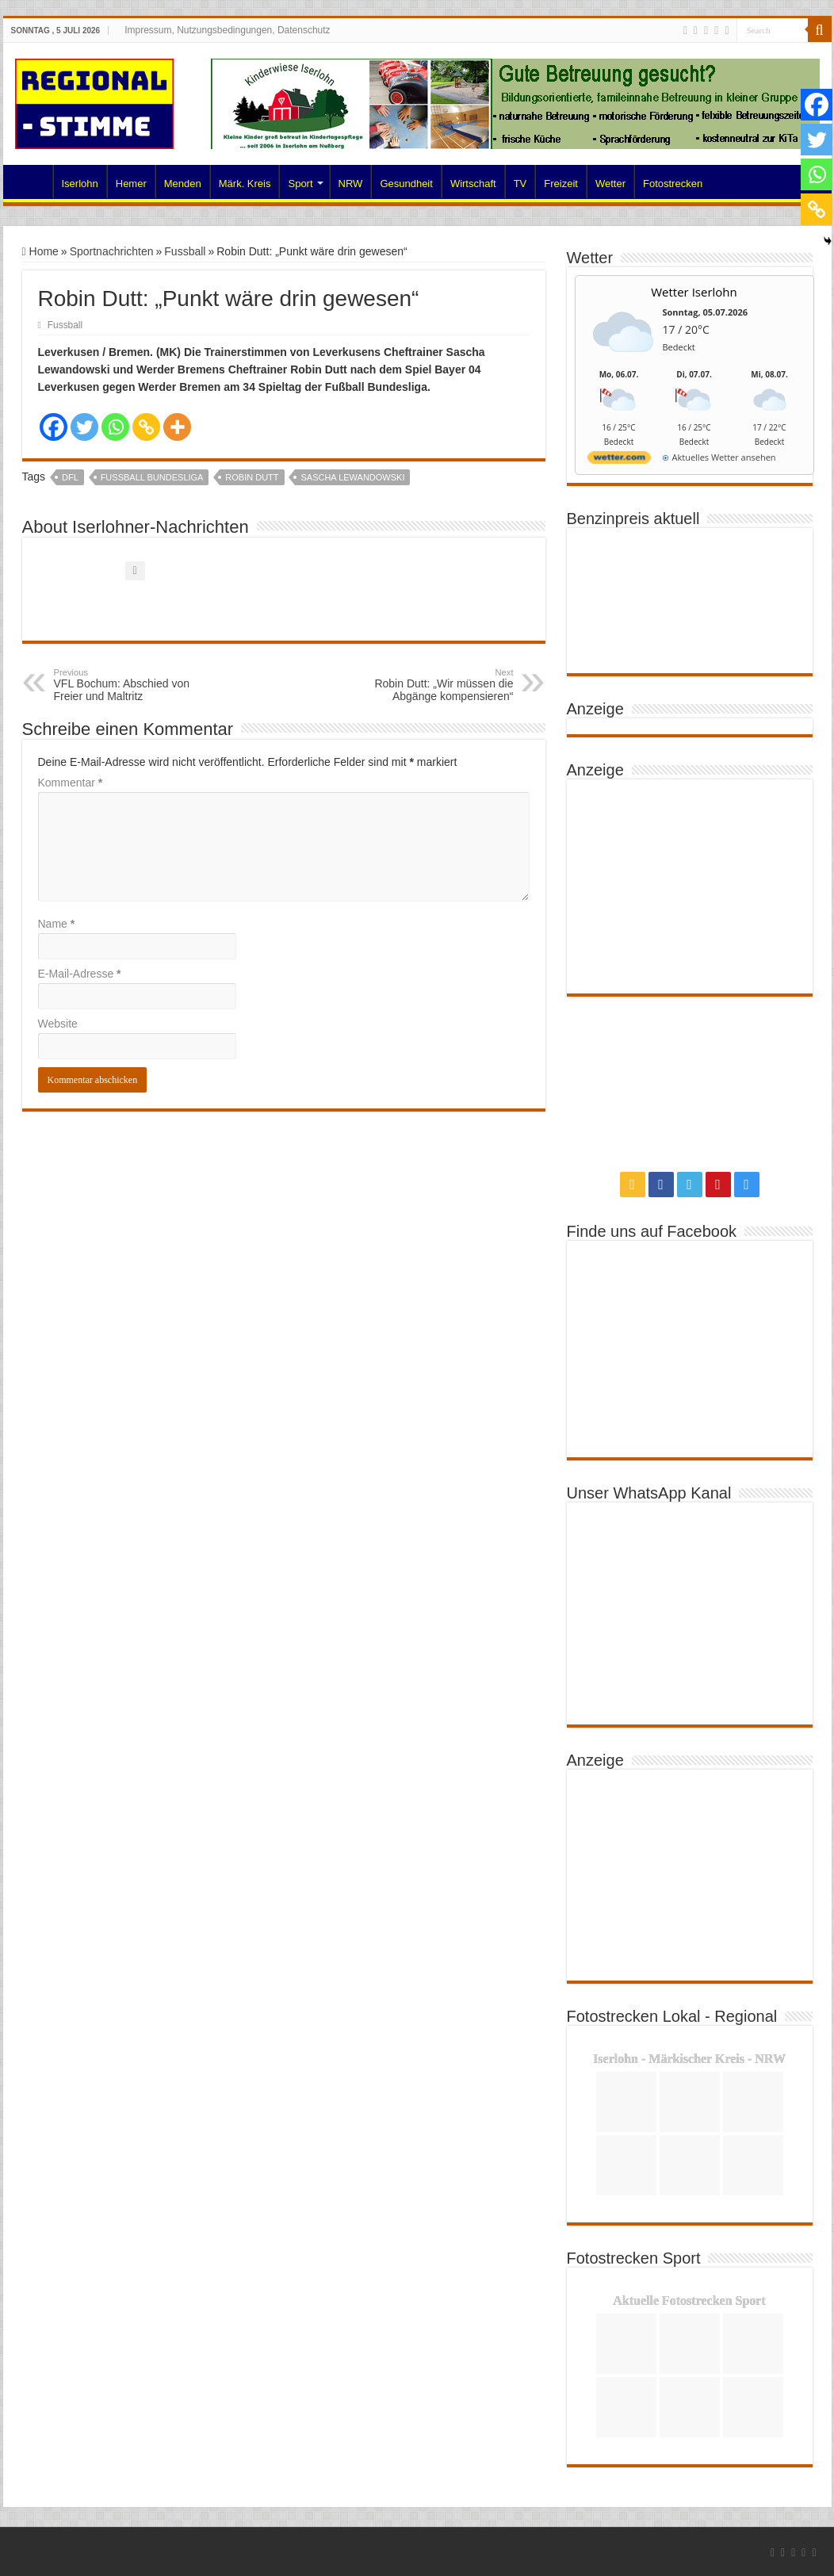 This screenshot has width=834, height=2576. What do you see at coordinates (352, 477) in the screenshot?
I see `Sascha Lewandowski` at bounding box center [352, 477].